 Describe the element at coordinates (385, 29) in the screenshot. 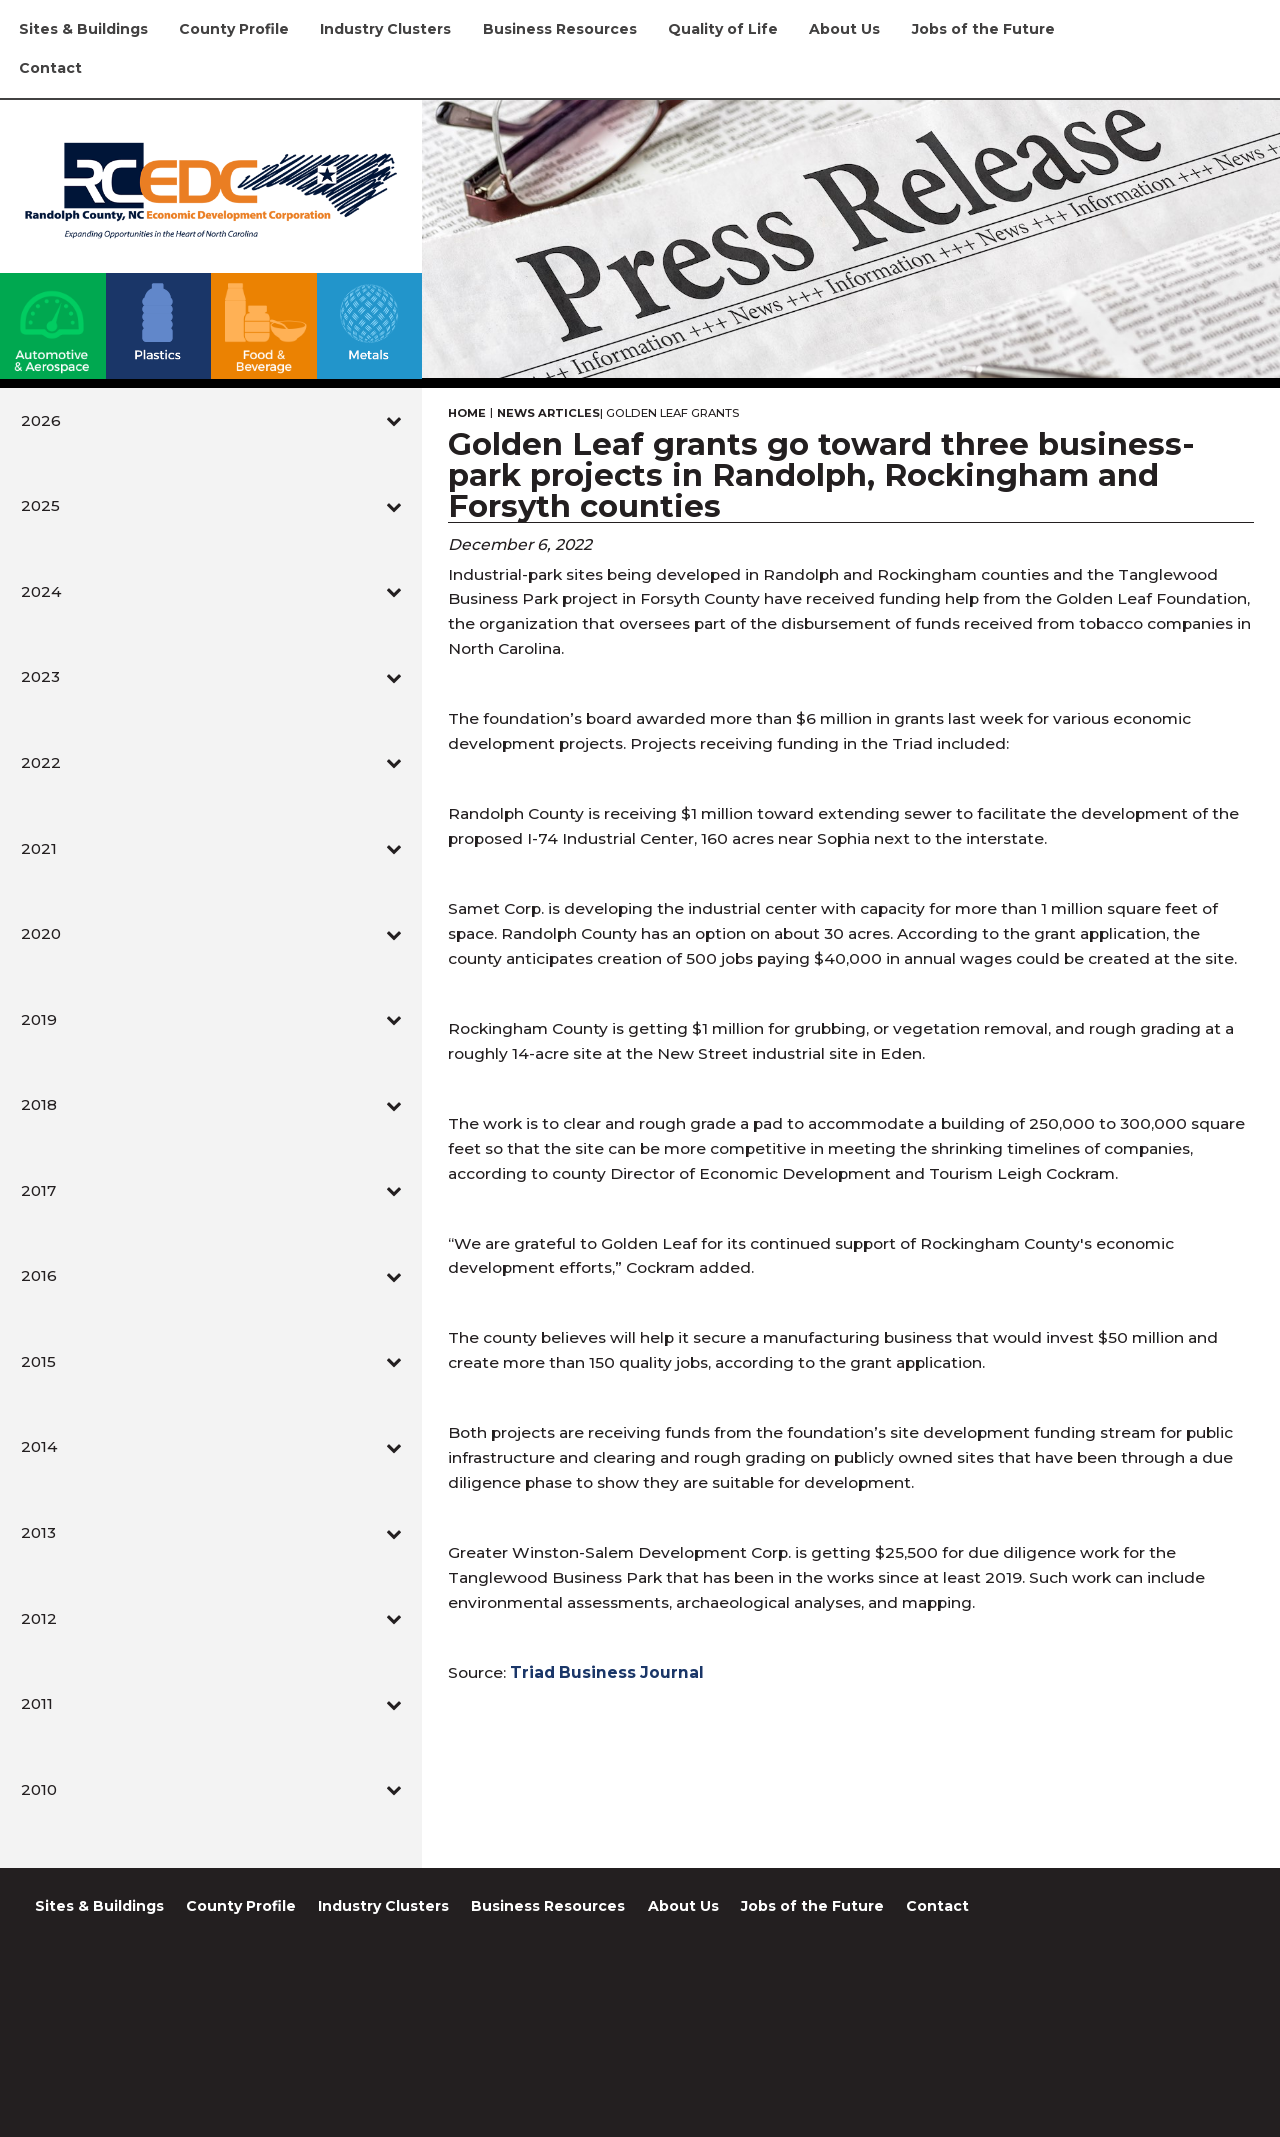

I see `Industry Clusters` at that location.